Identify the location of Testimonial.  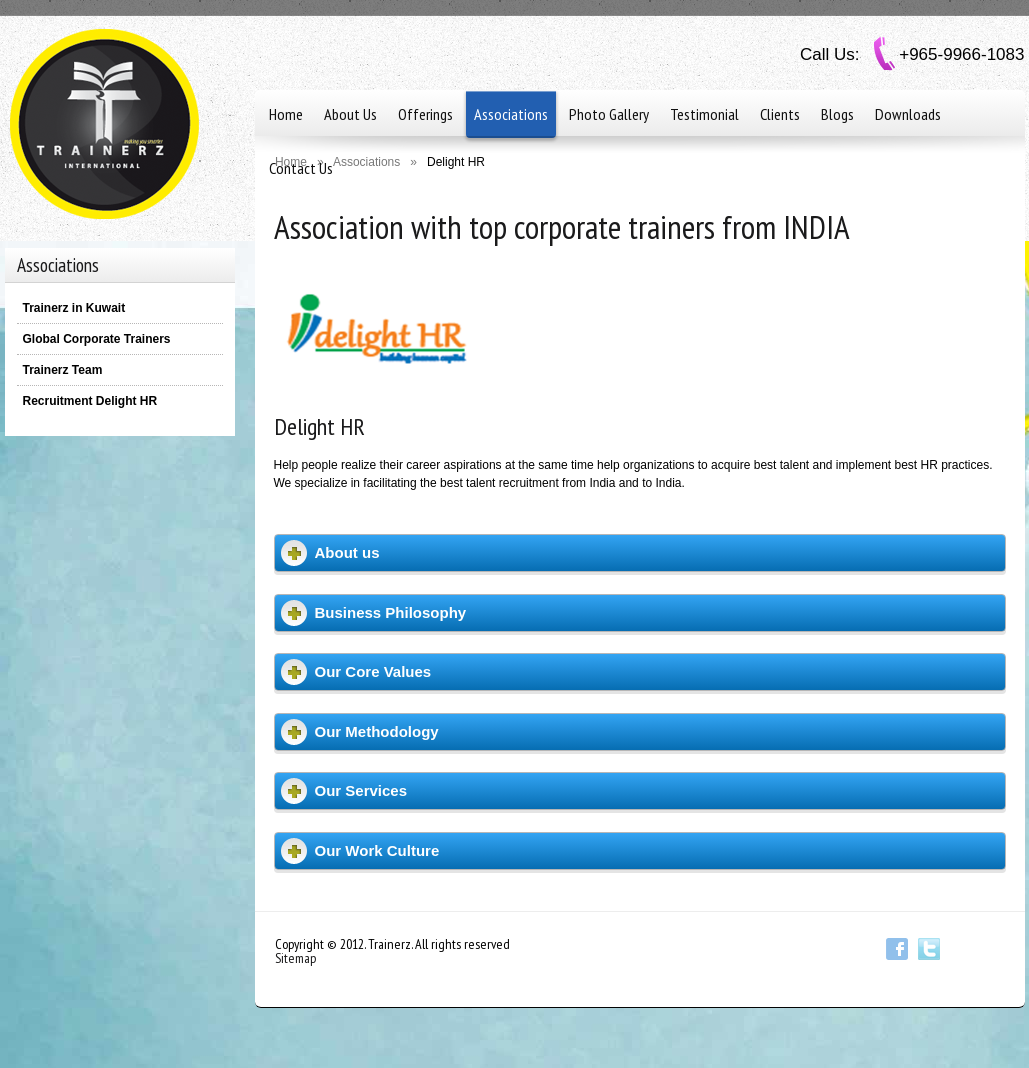
(704, 114).